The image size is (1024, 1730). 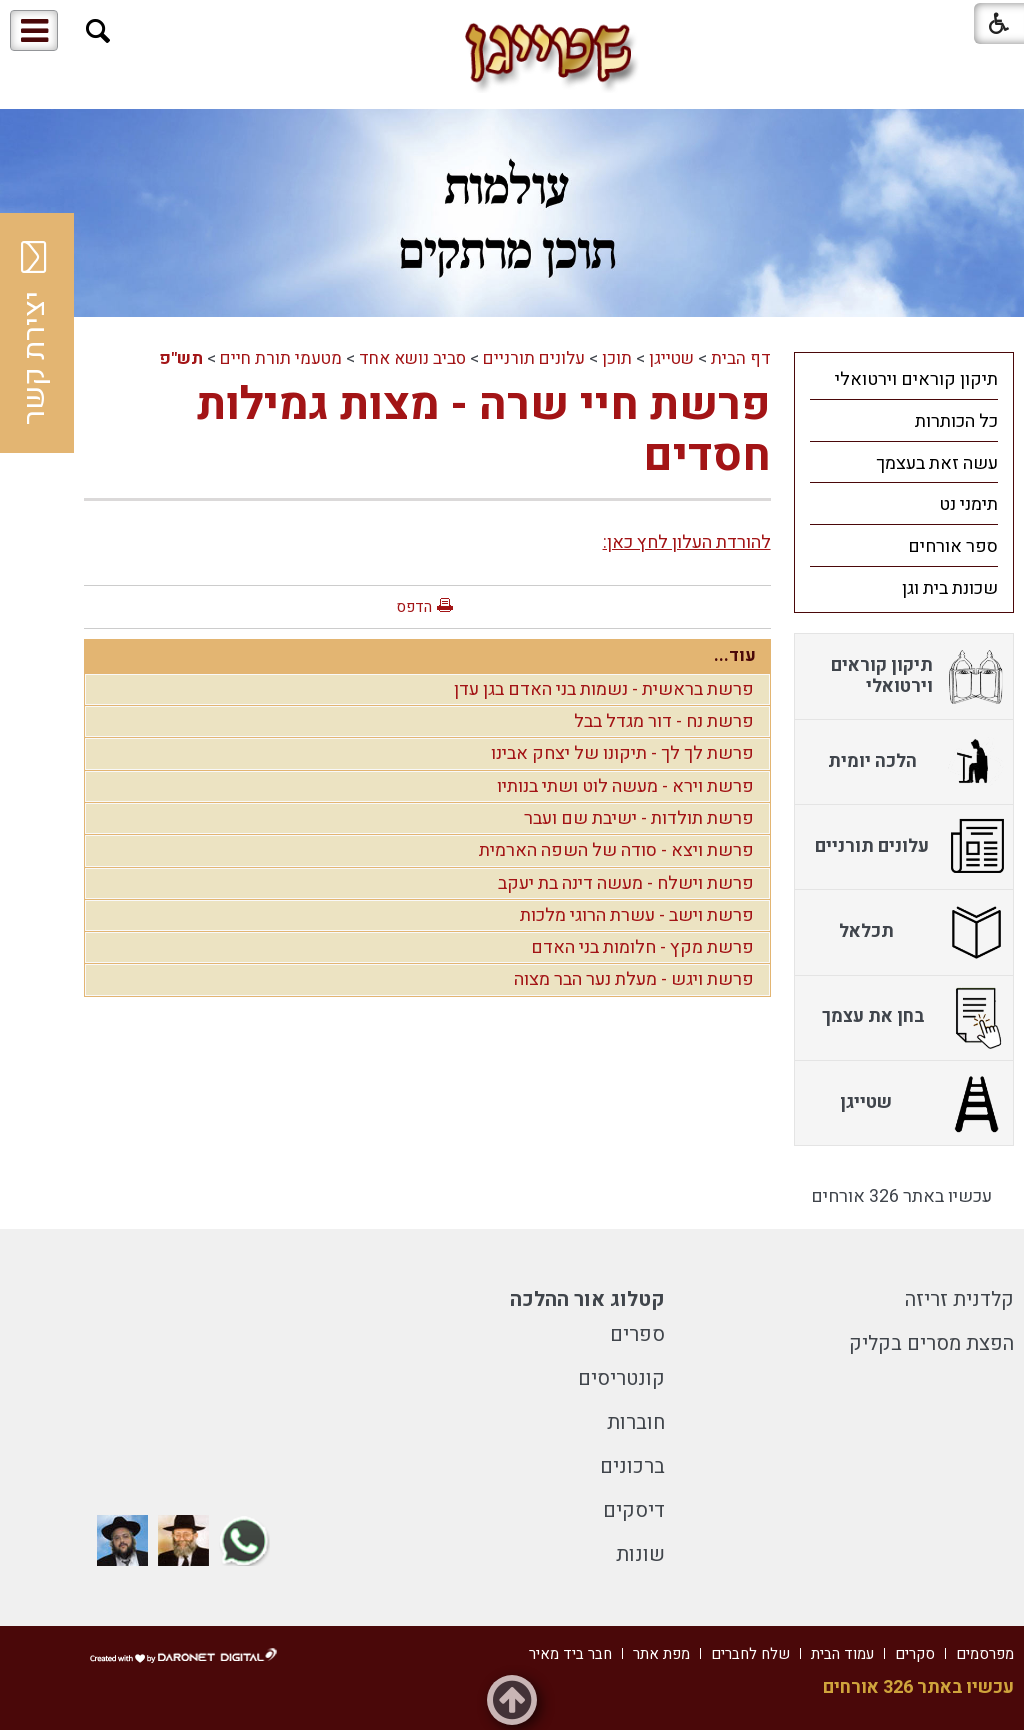 I want to click on חוברות, so click(x=636, y=1422).